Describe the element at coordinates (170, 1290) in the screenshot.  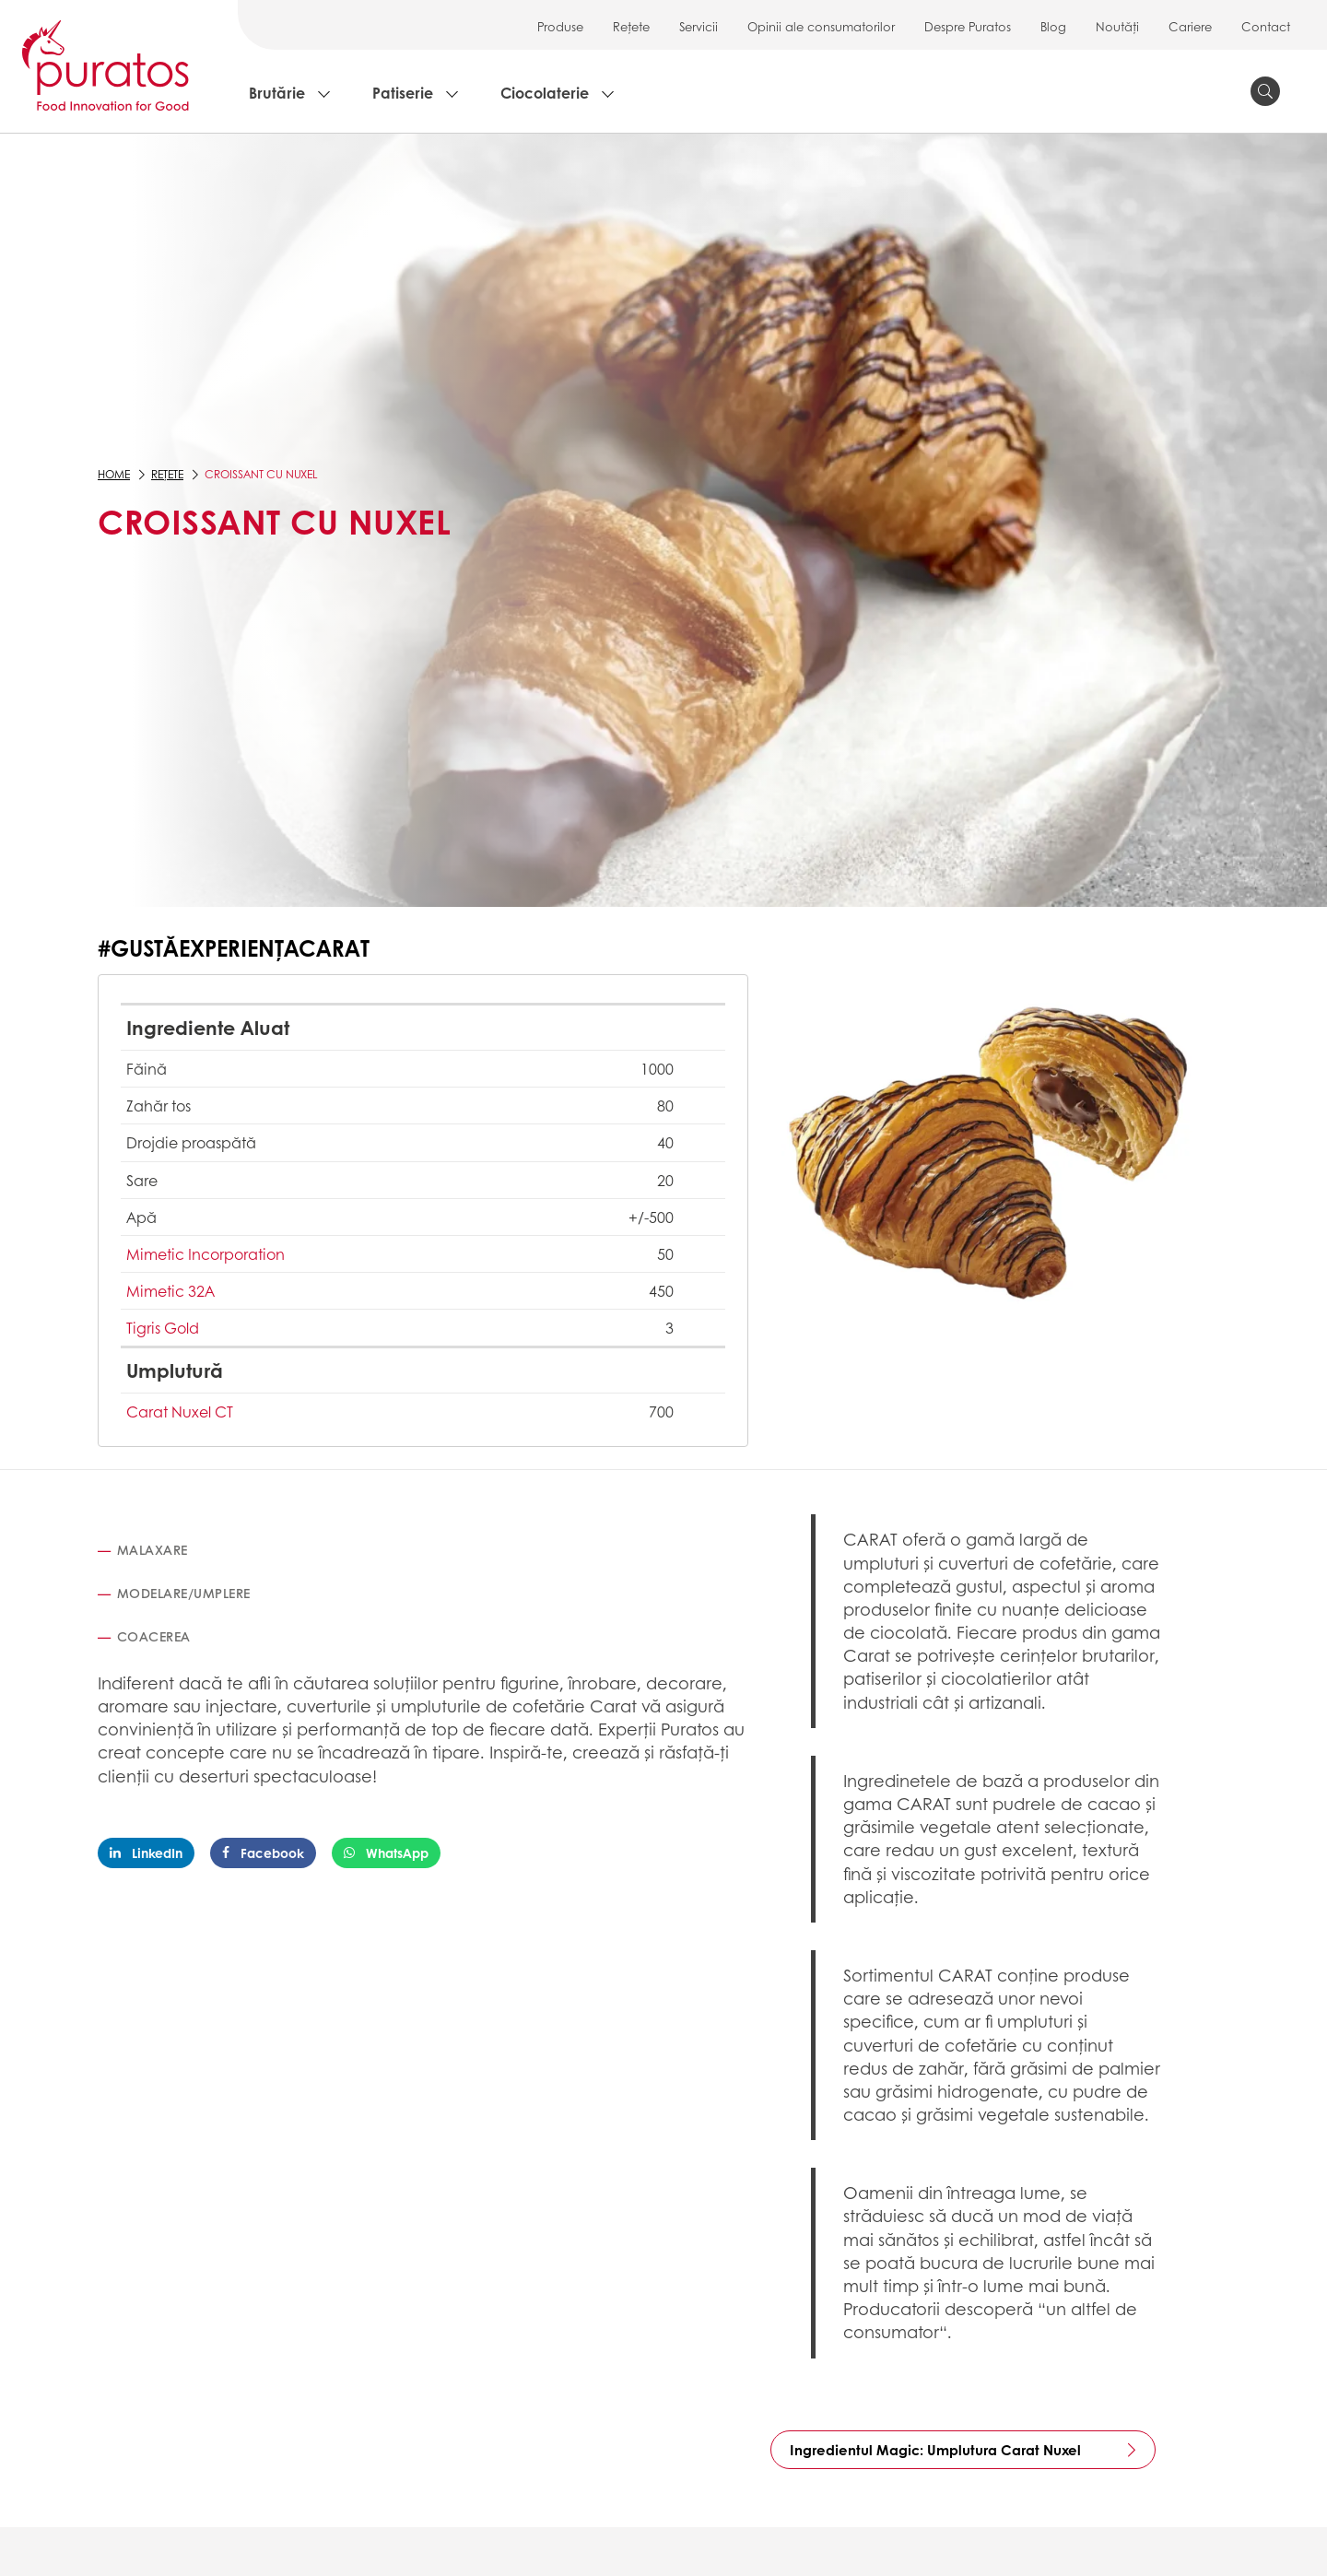
I see `Mimetic 32A` at that location.